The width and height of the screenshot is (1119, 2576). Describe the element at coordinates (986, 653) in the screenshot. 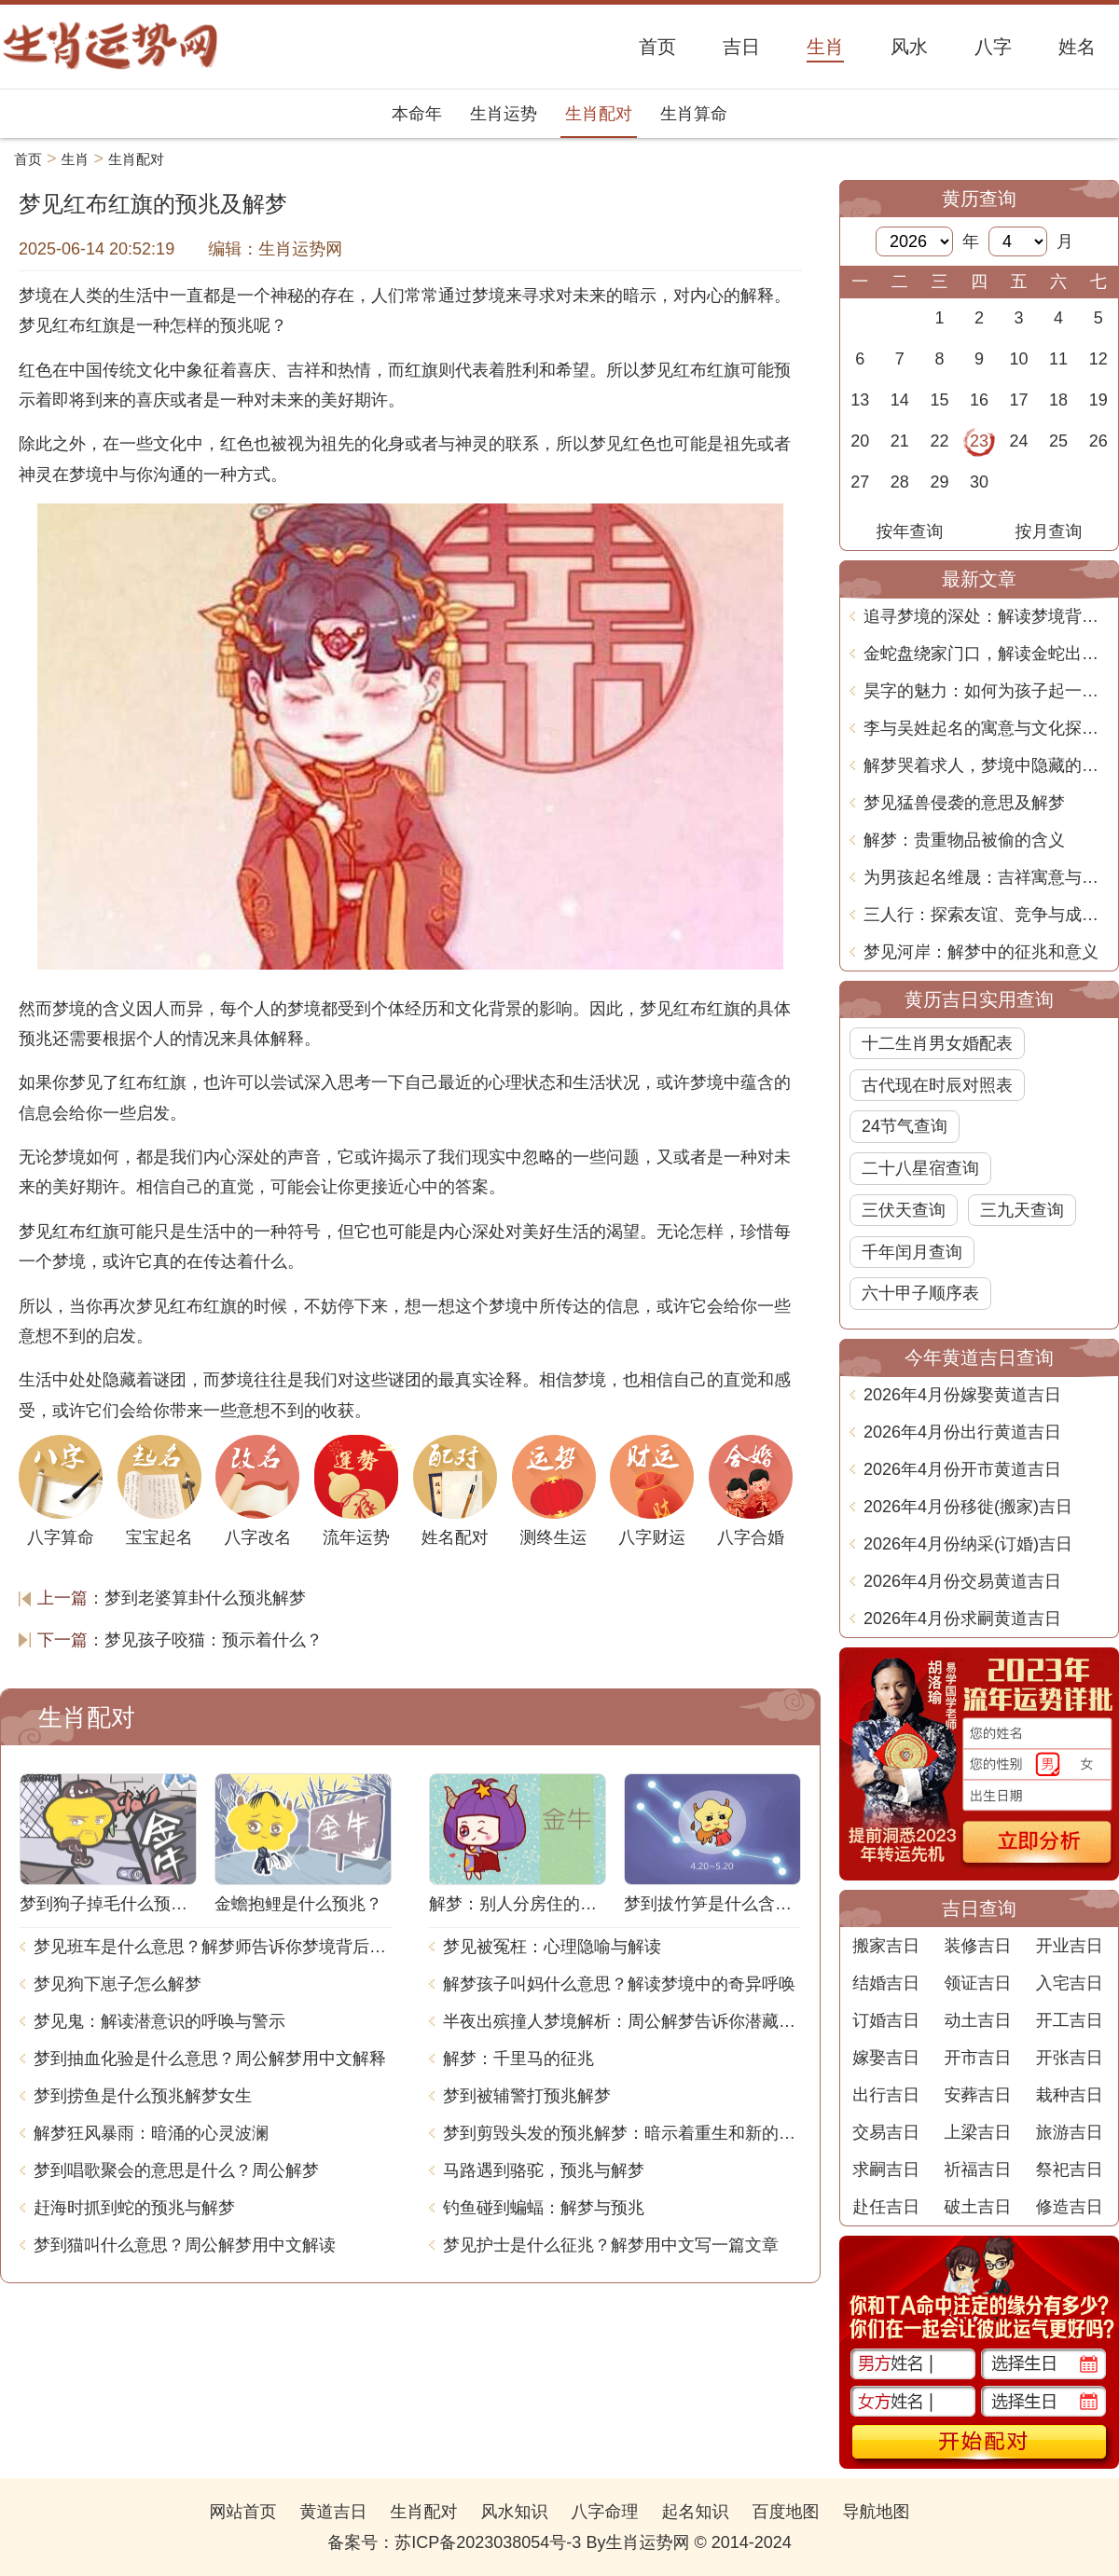

I see `金蛇盘绕家门口，解读金蛇出现的梦境预兆` at that location.